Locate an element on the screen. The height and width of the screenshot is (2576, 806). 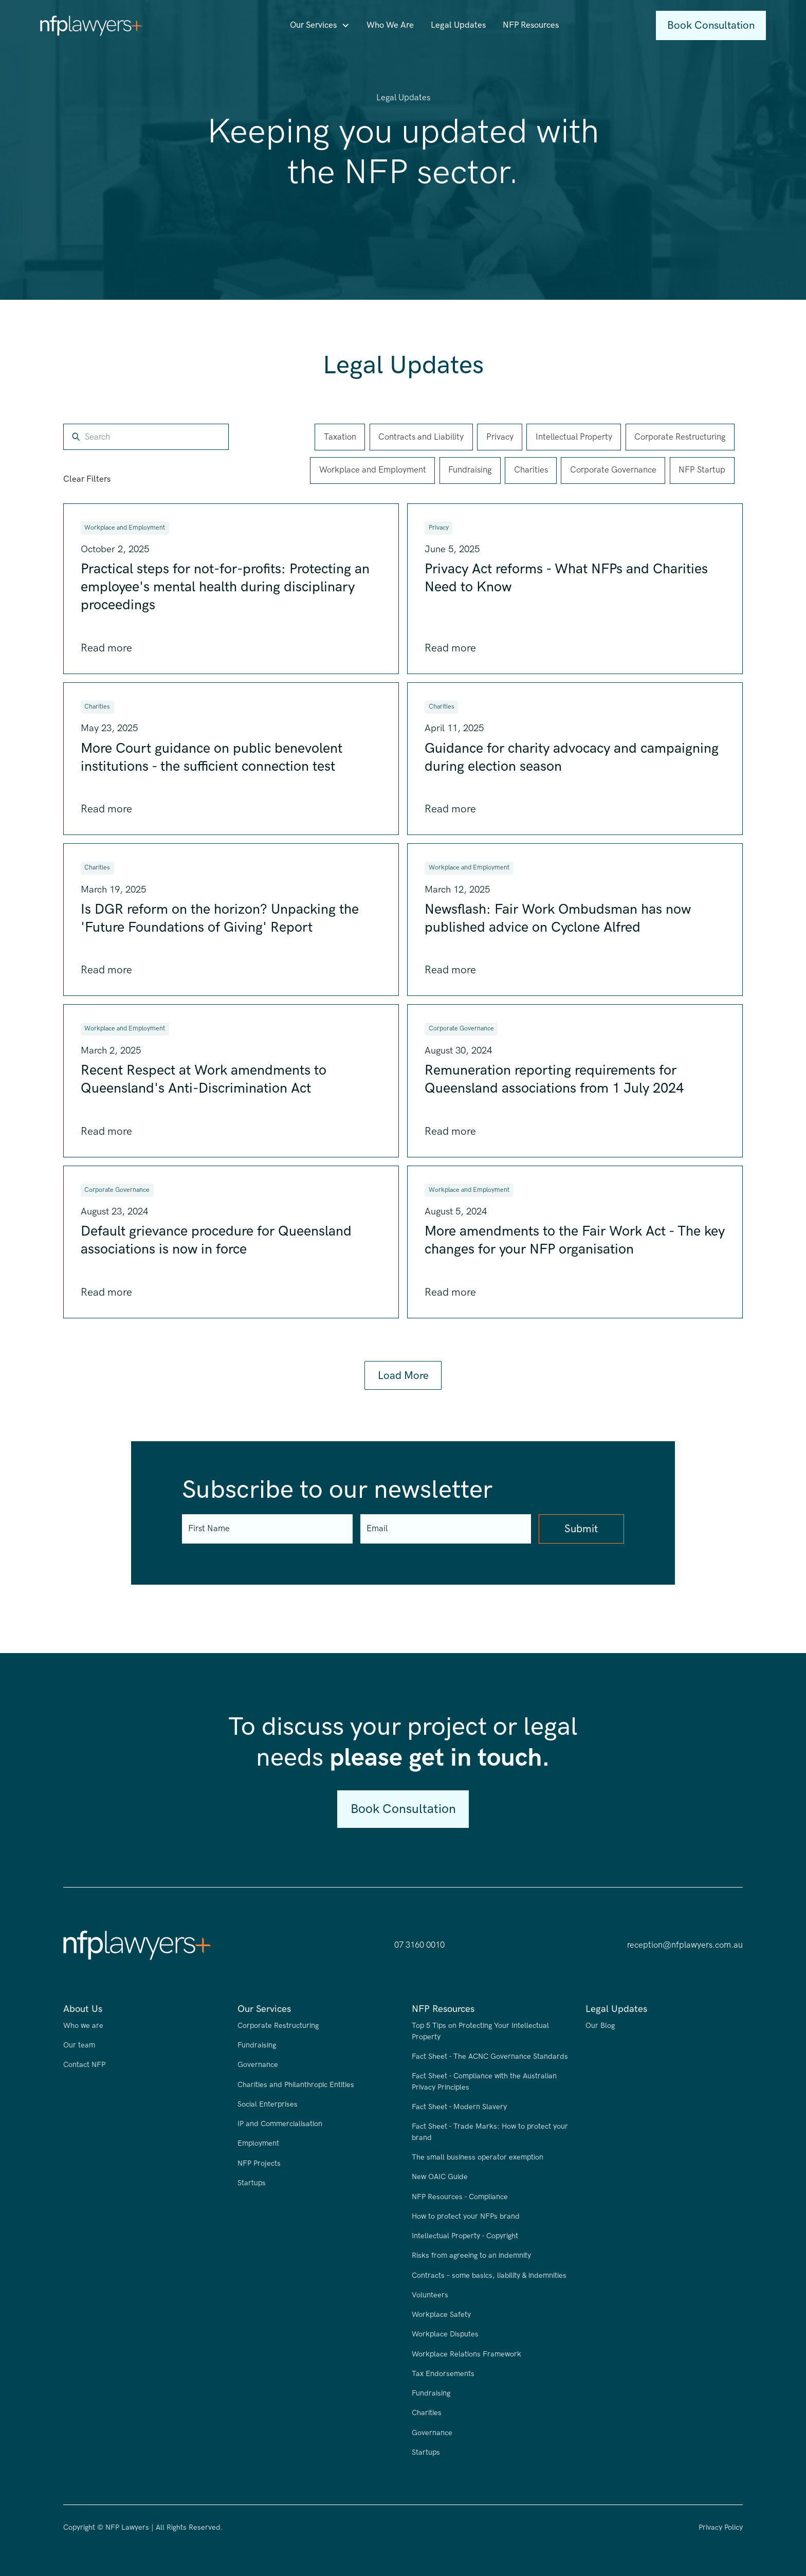
Workplace Disputes is located at coordinates (445, 2334).